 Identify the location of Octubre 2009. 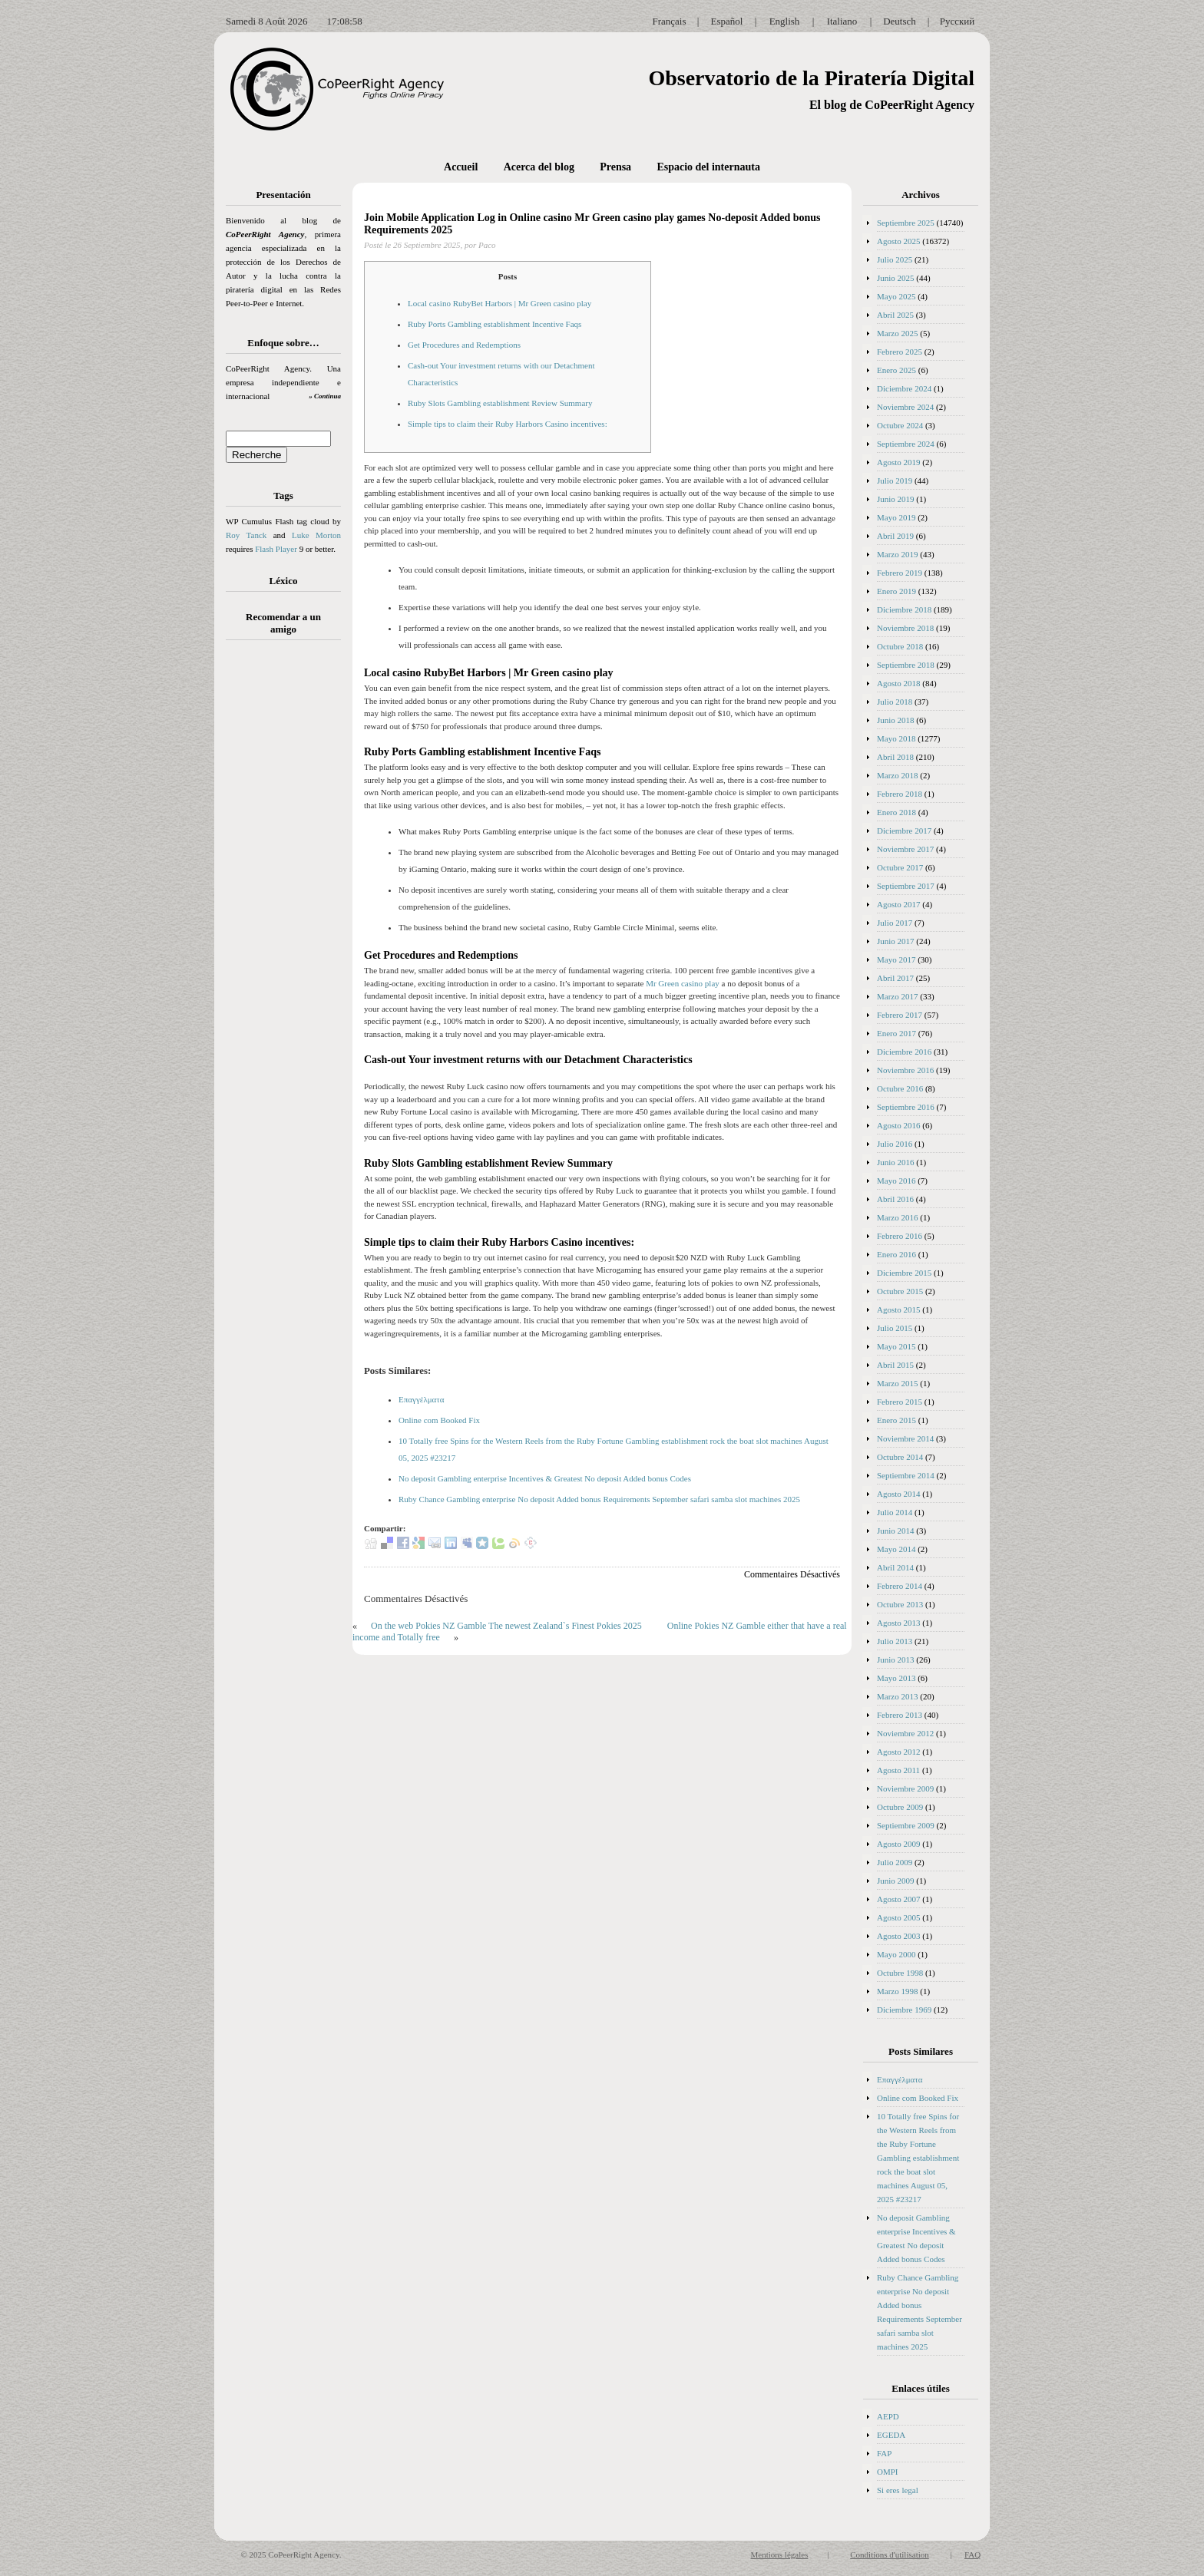
(900, 1806).